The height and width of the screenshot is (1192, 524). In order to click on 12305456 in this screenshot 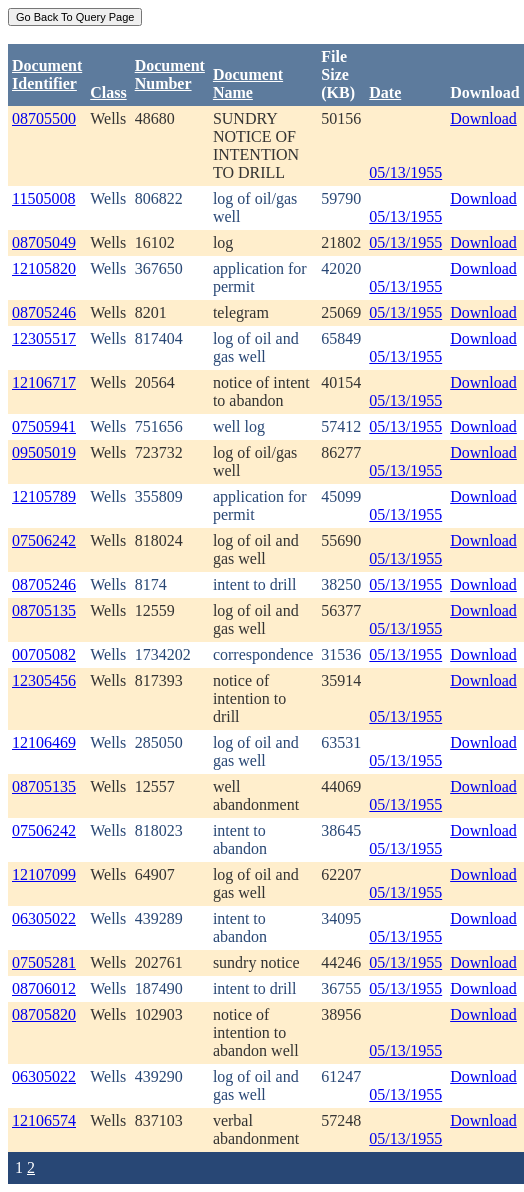, I will do `click(44, 680)`.